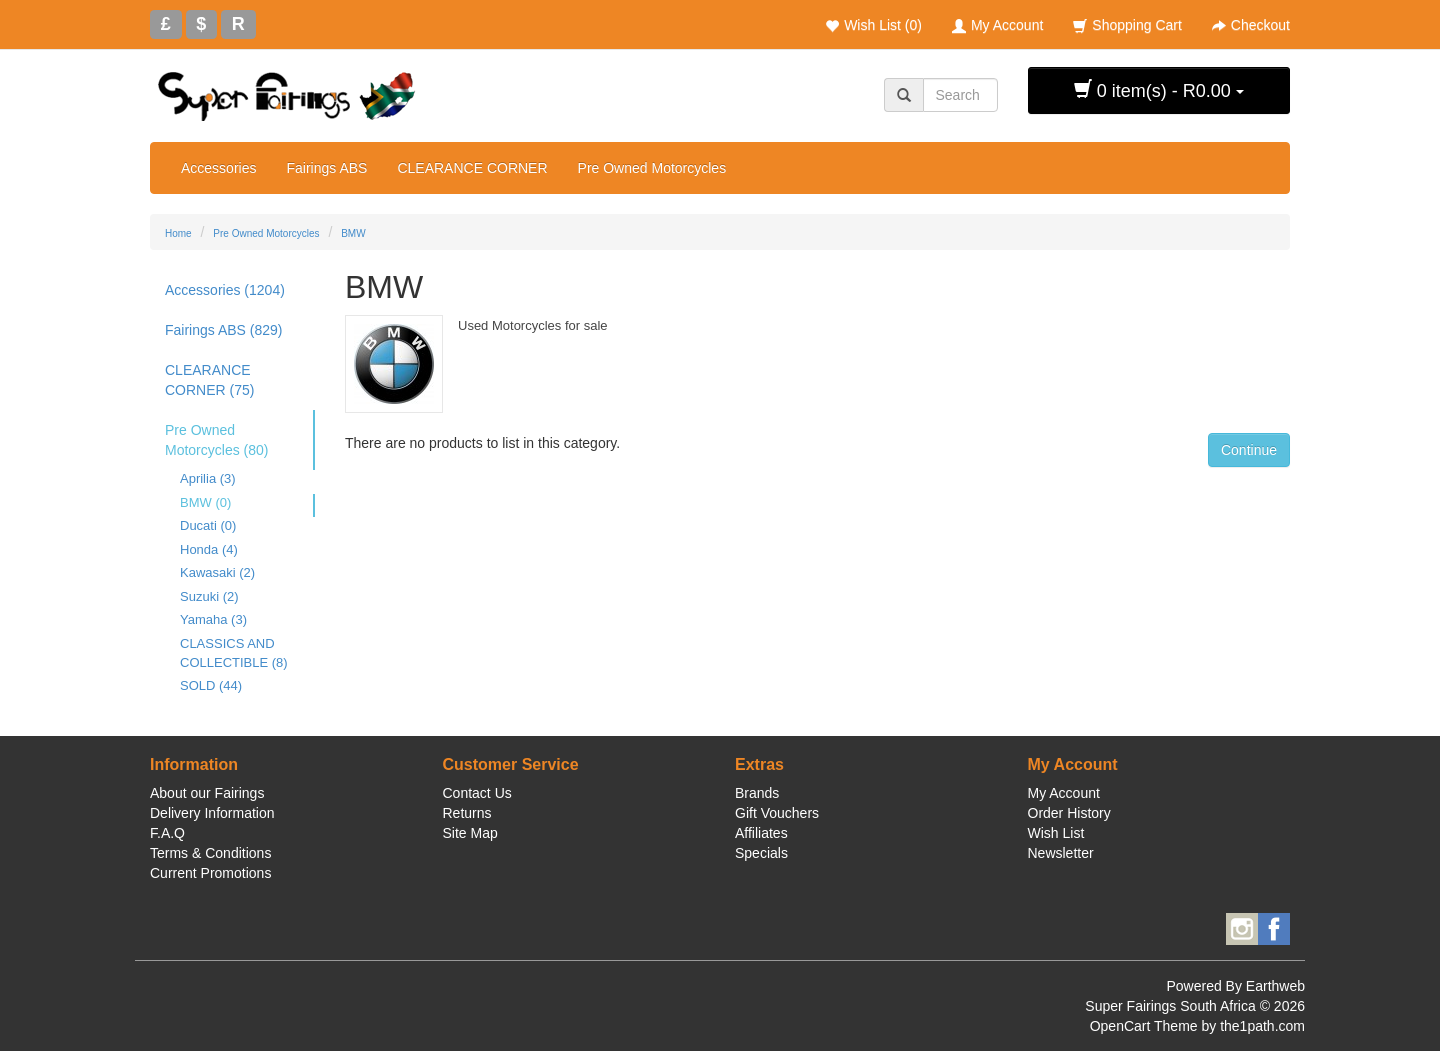 This screenshot has height=1051, width=1440. I want to click on Site Map, so click(470, 833).